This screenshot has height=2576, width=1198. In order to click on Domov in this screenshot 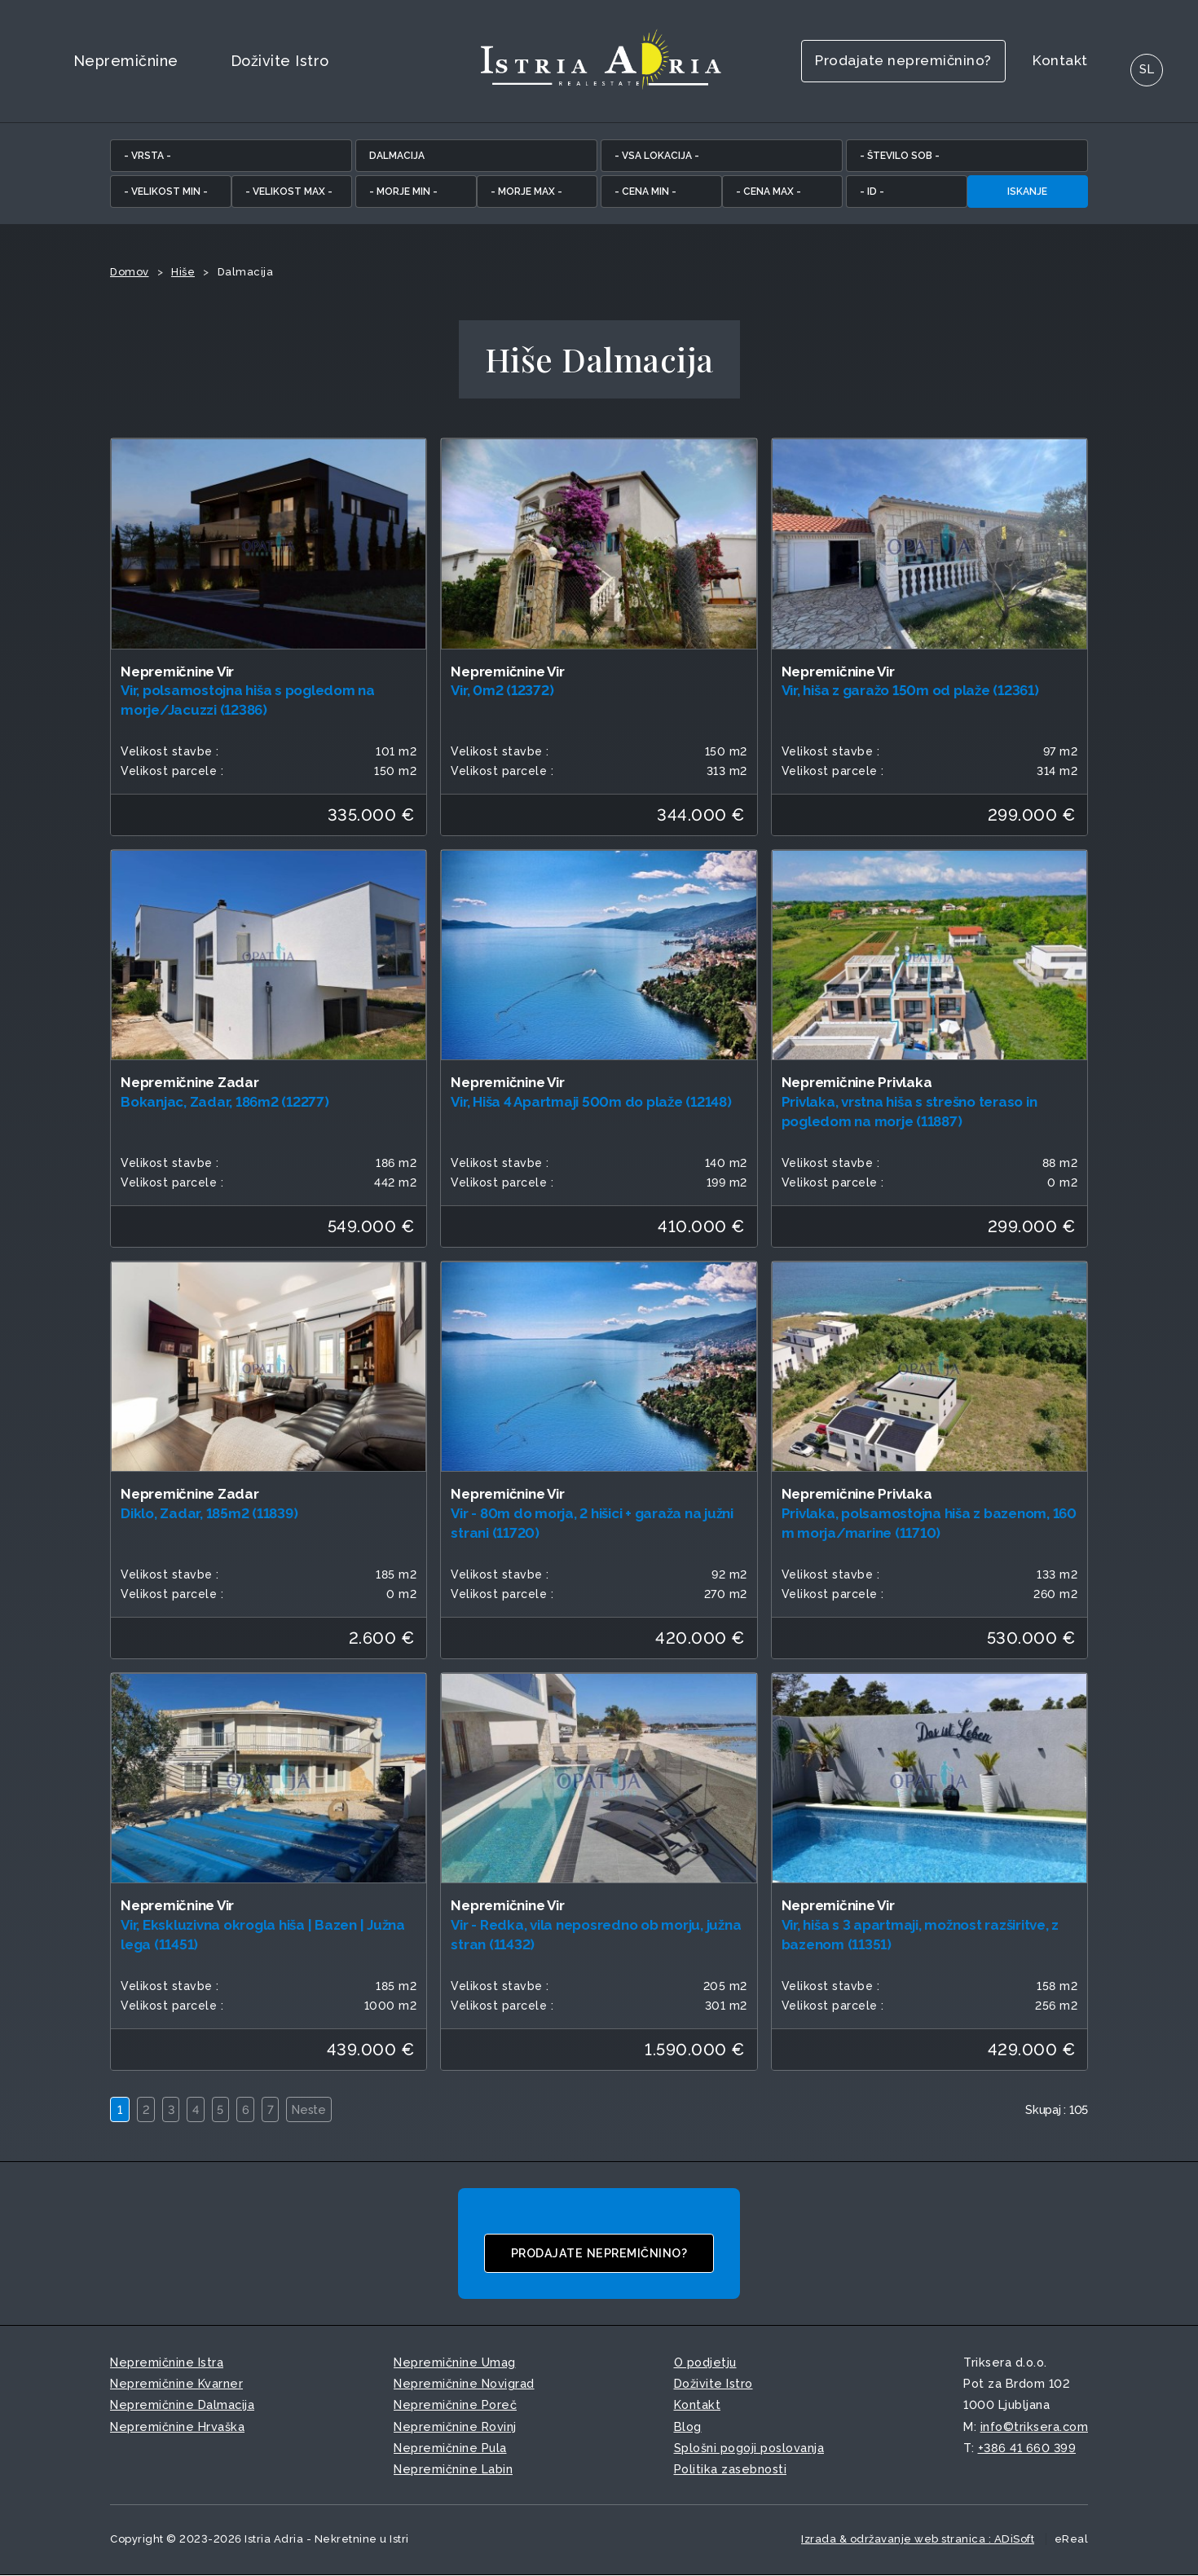, I will do `click(129, 272)`.